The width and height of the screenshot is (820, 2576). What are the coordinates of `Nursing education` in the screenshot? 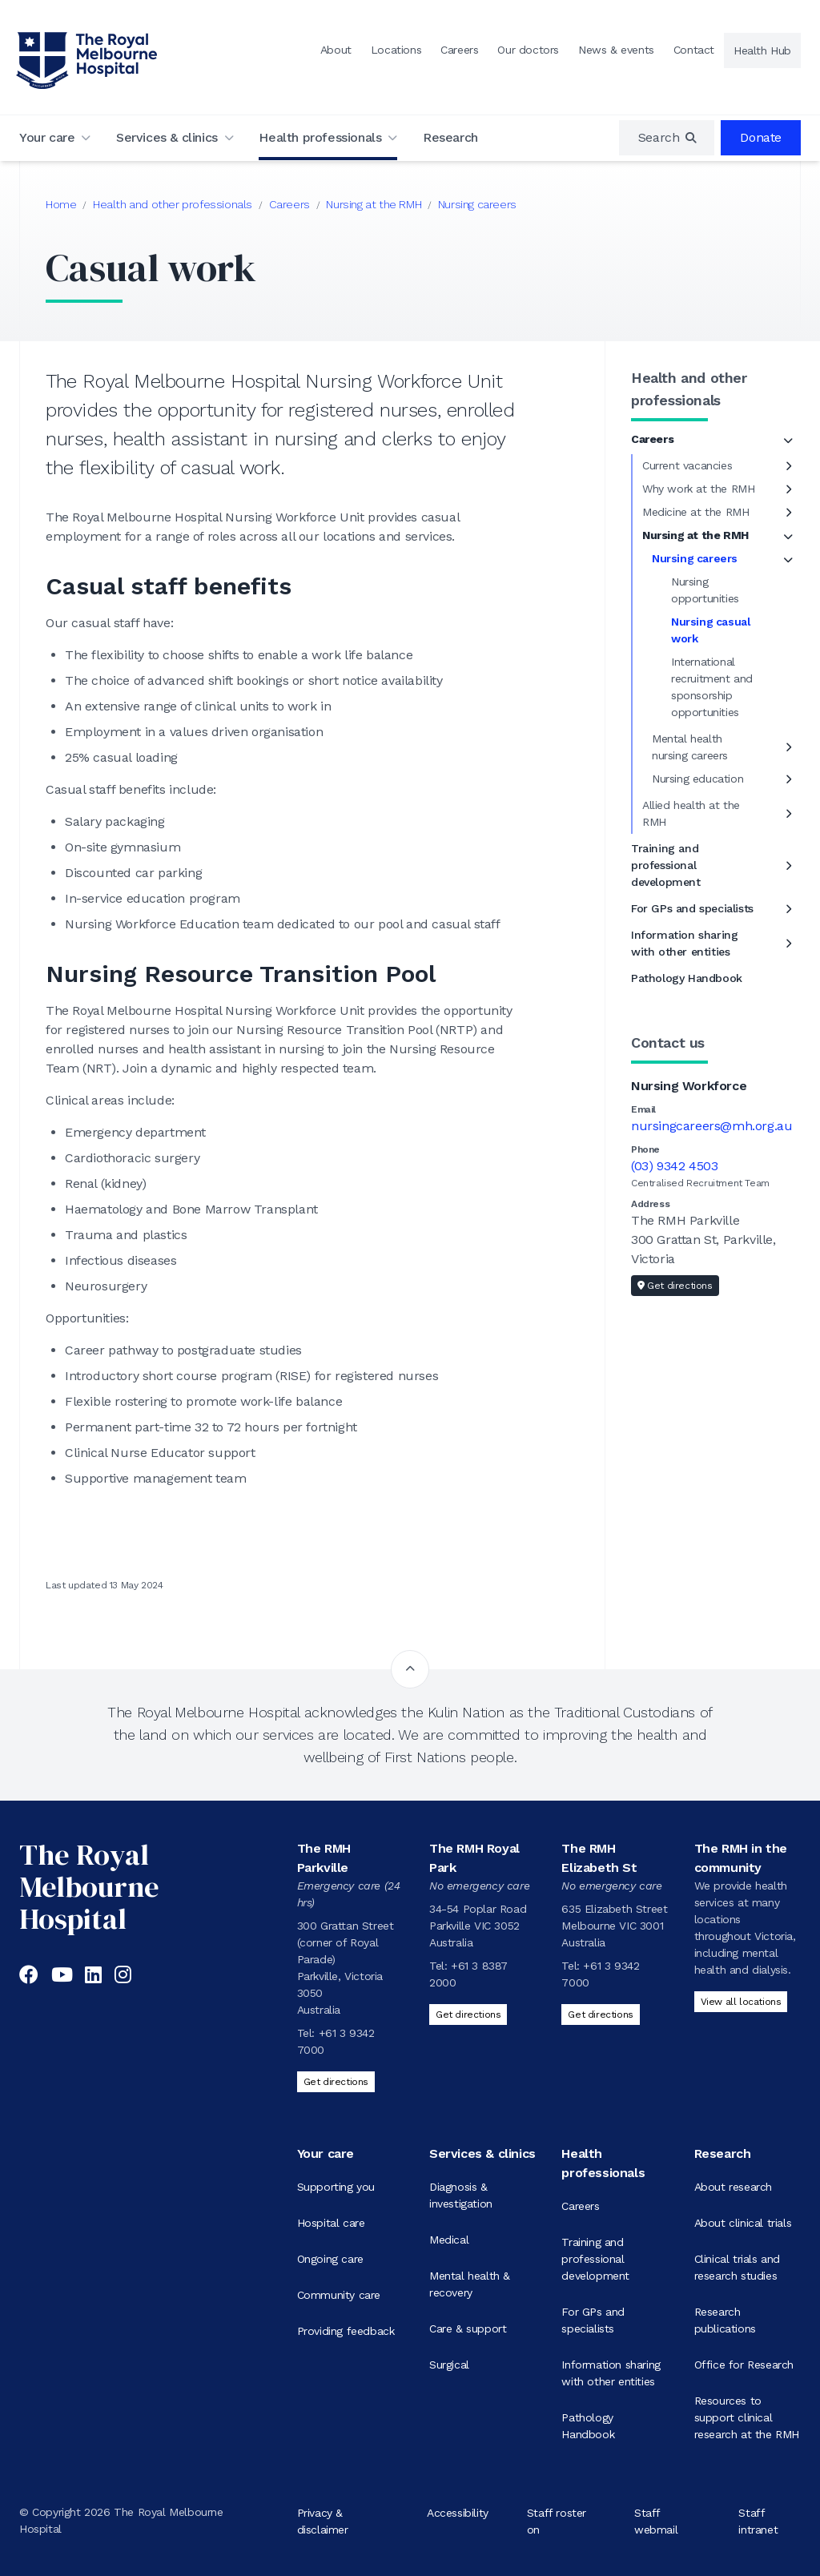 It's located at (697, 778).